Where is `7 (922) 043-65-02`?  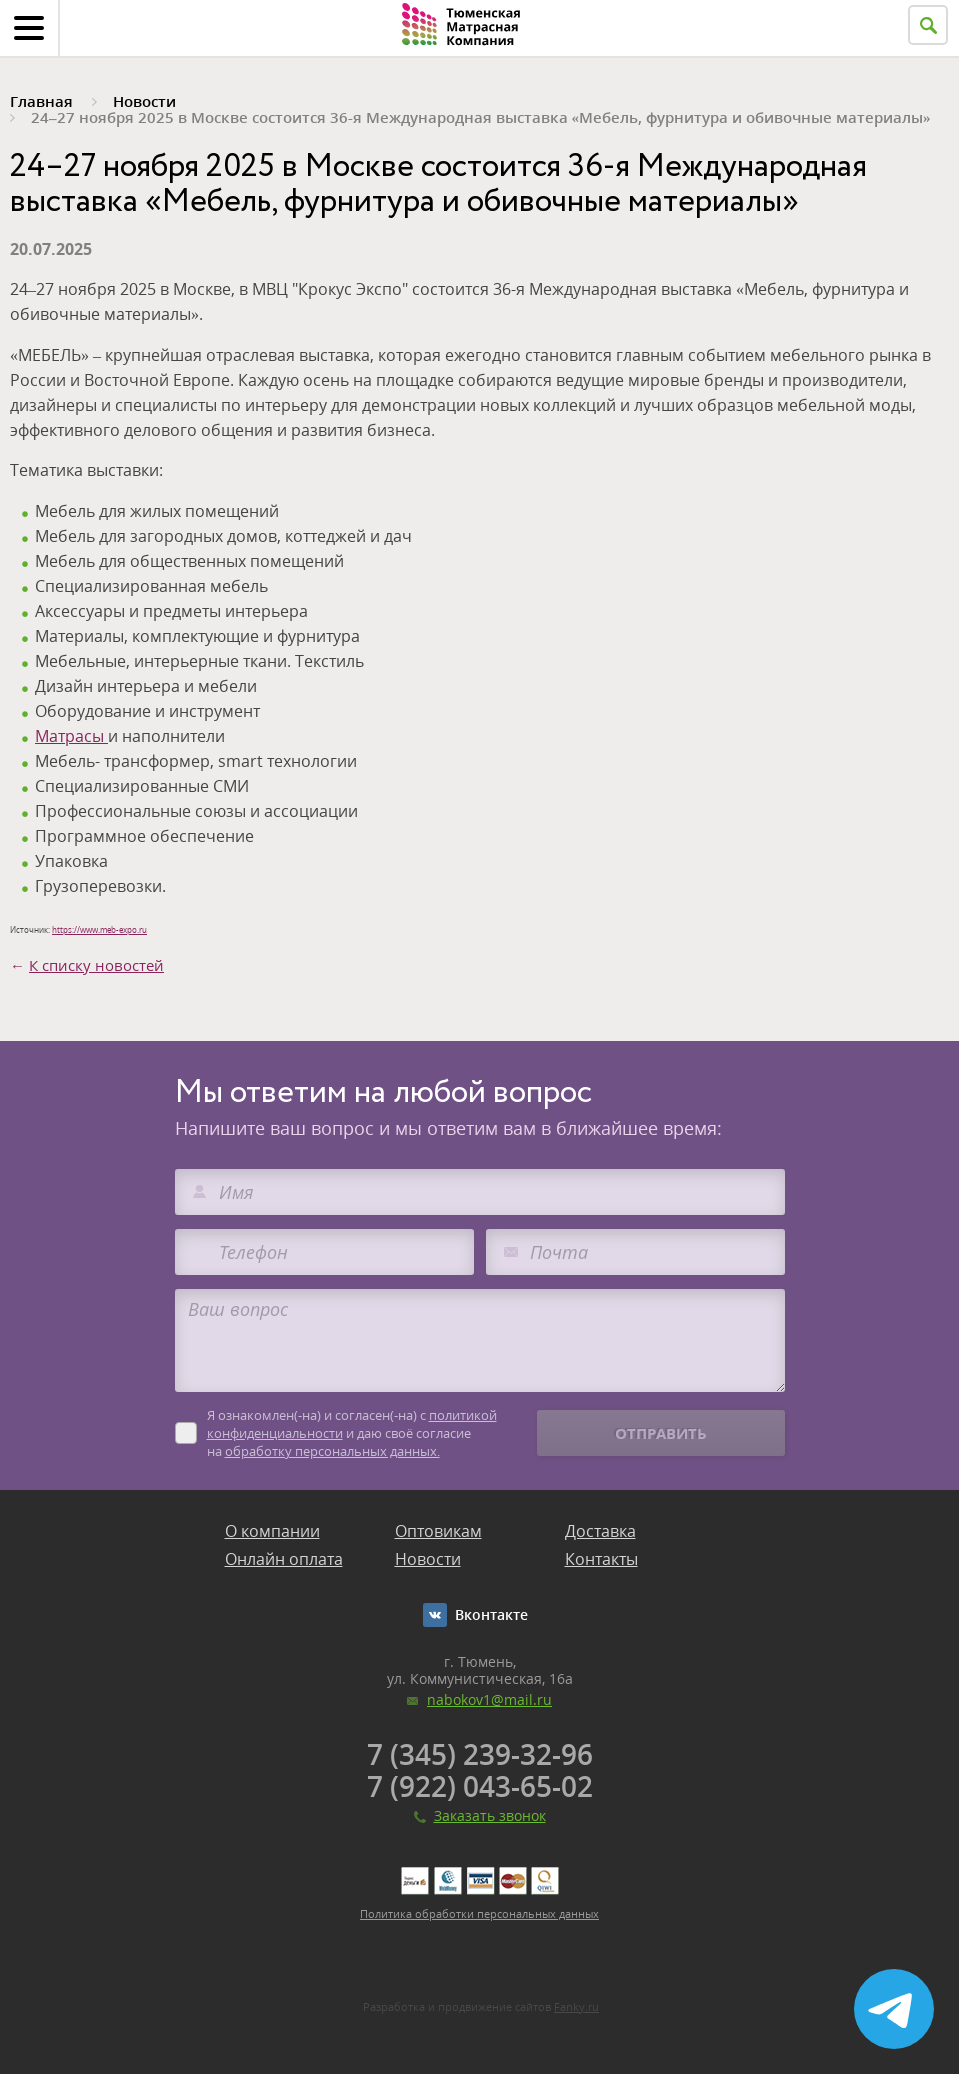
7 (922) 043-65-02 is located at coordinates (480, 1786).